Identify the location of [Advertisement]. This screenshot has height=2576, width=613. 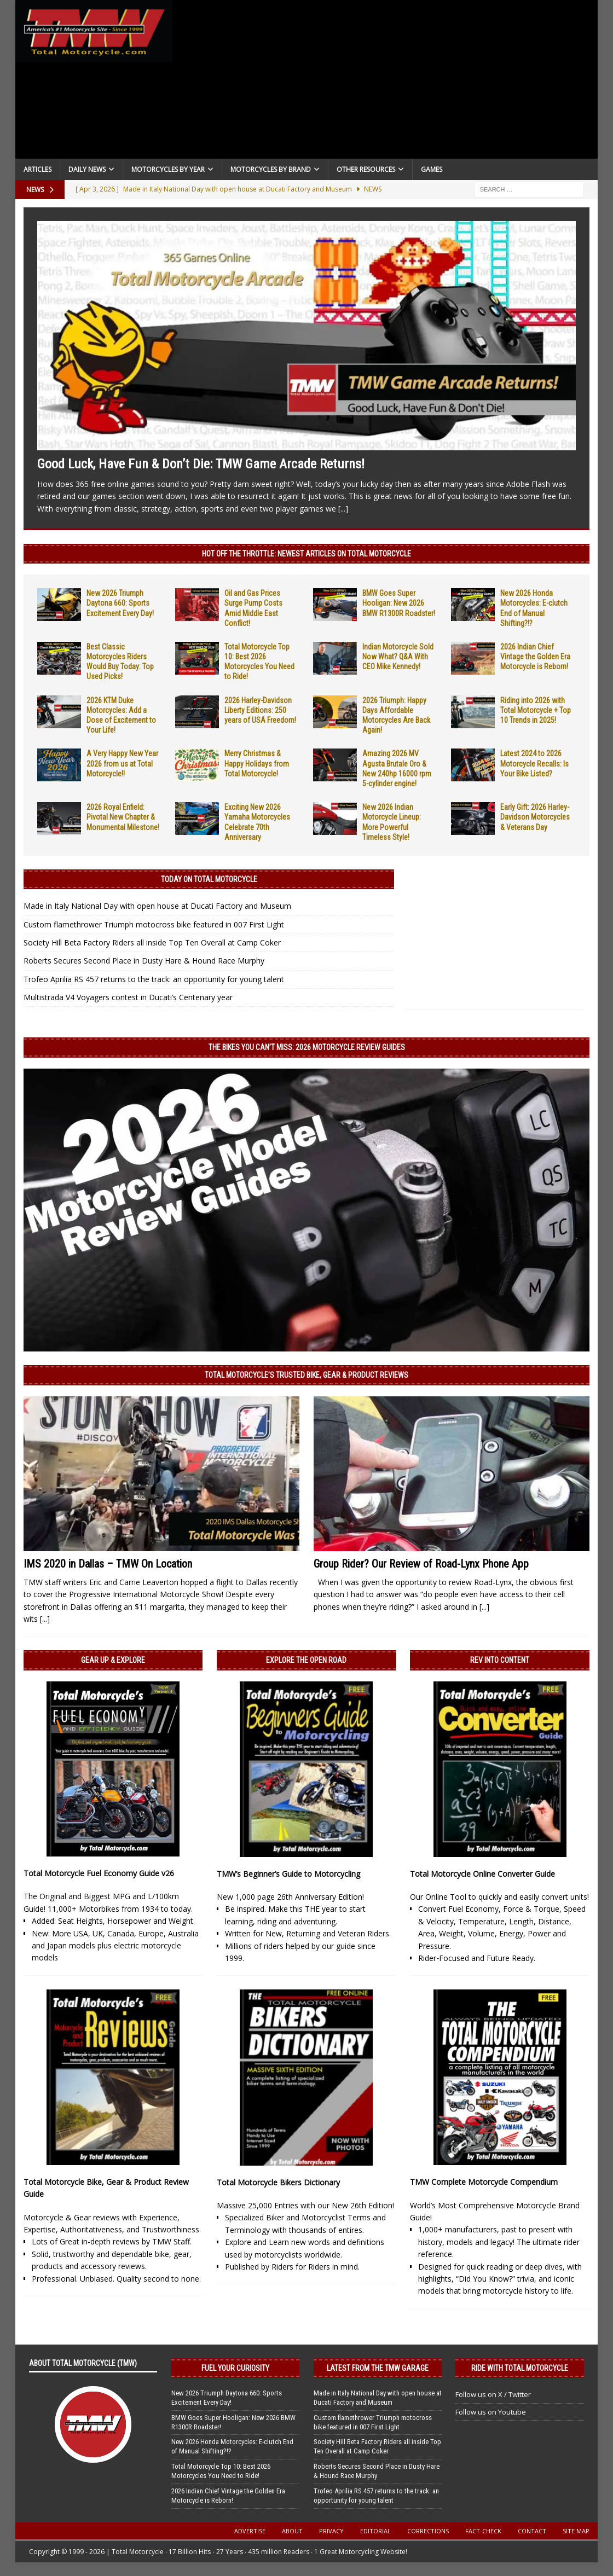
(385, 82).